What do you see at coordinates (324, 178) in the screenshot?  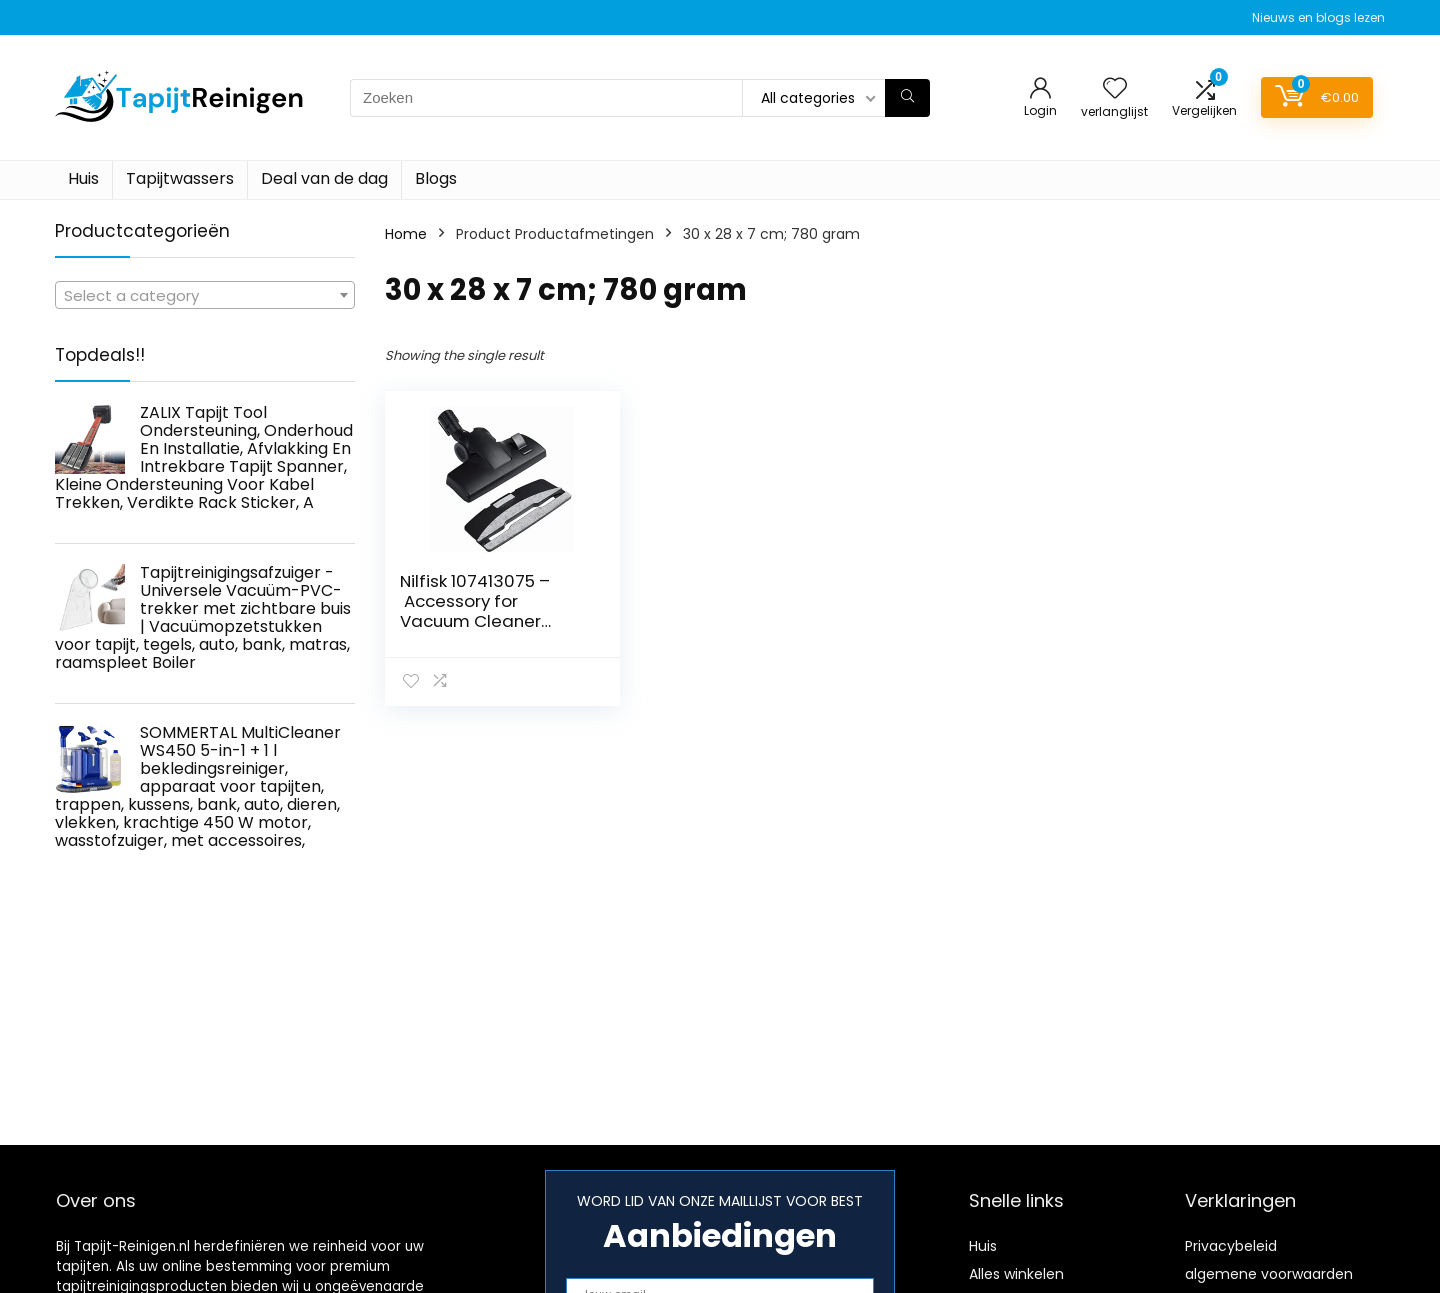 I see `Deal van de dag` at bounding box center [324, 178].